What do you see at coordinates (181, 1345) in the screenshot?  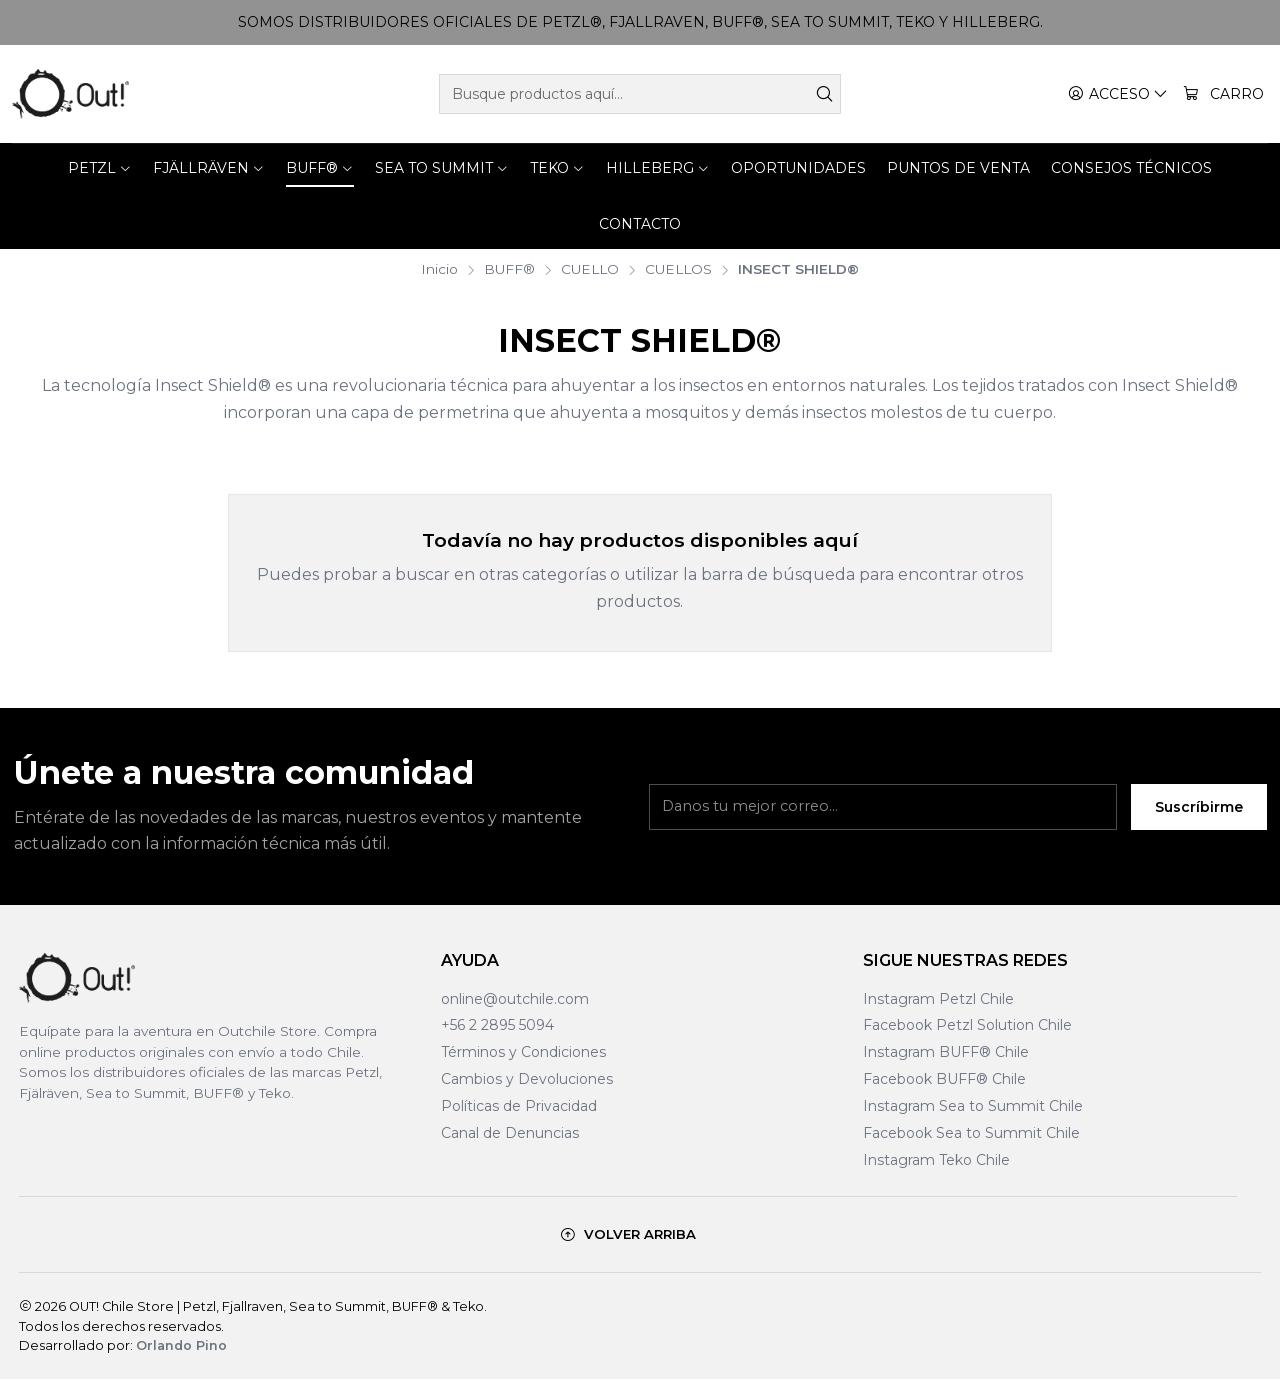 I see `Orlando Pino` at bounding box center [181, 1345].